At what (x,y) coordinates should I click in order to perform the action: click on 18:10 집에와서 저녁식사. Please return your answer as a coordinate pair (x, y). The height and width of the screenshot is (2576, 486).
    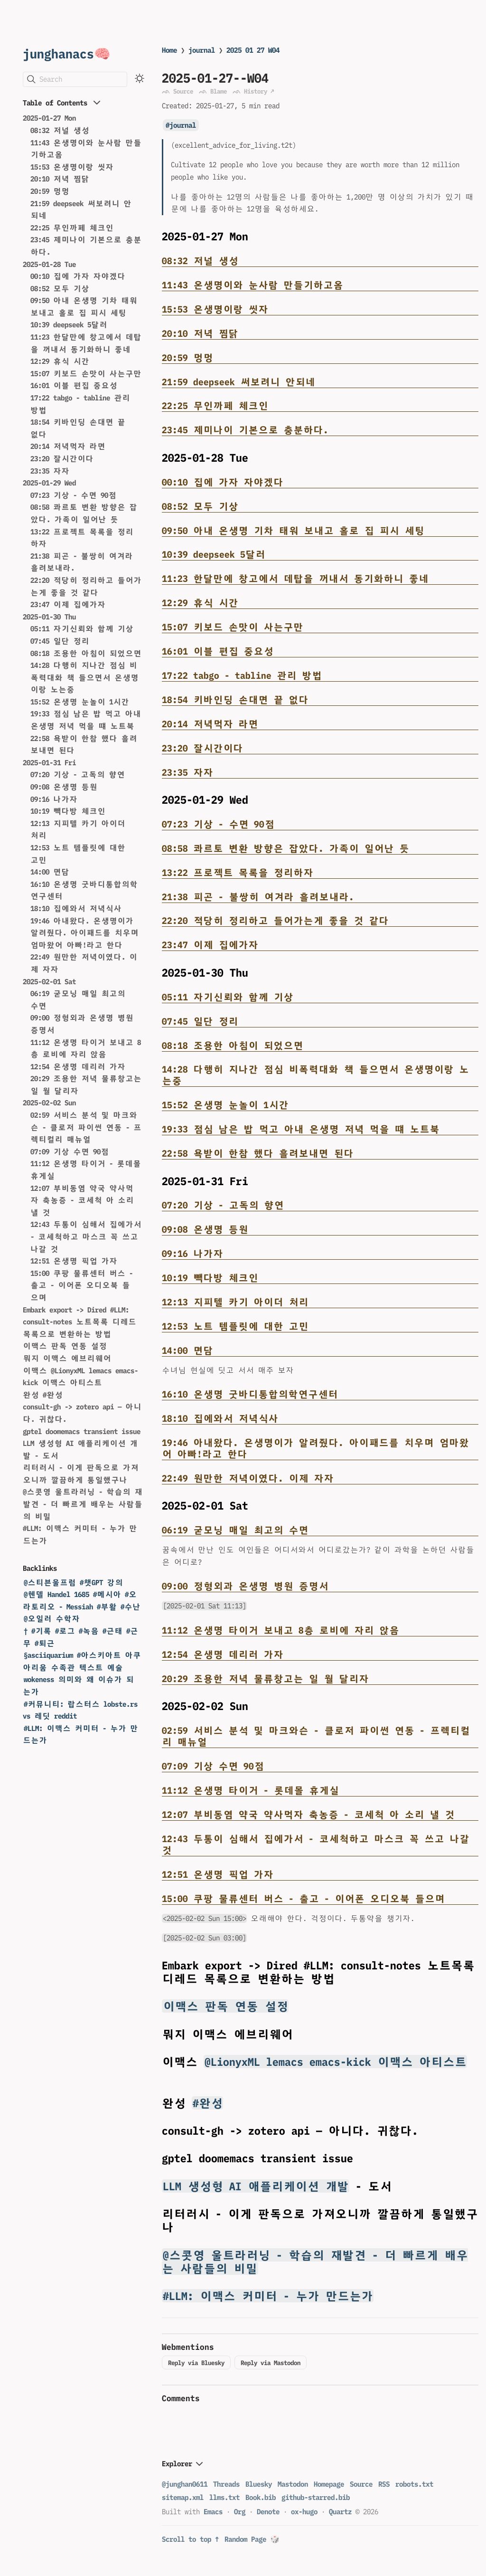
    Looking at the image, I should click on (76, 908).